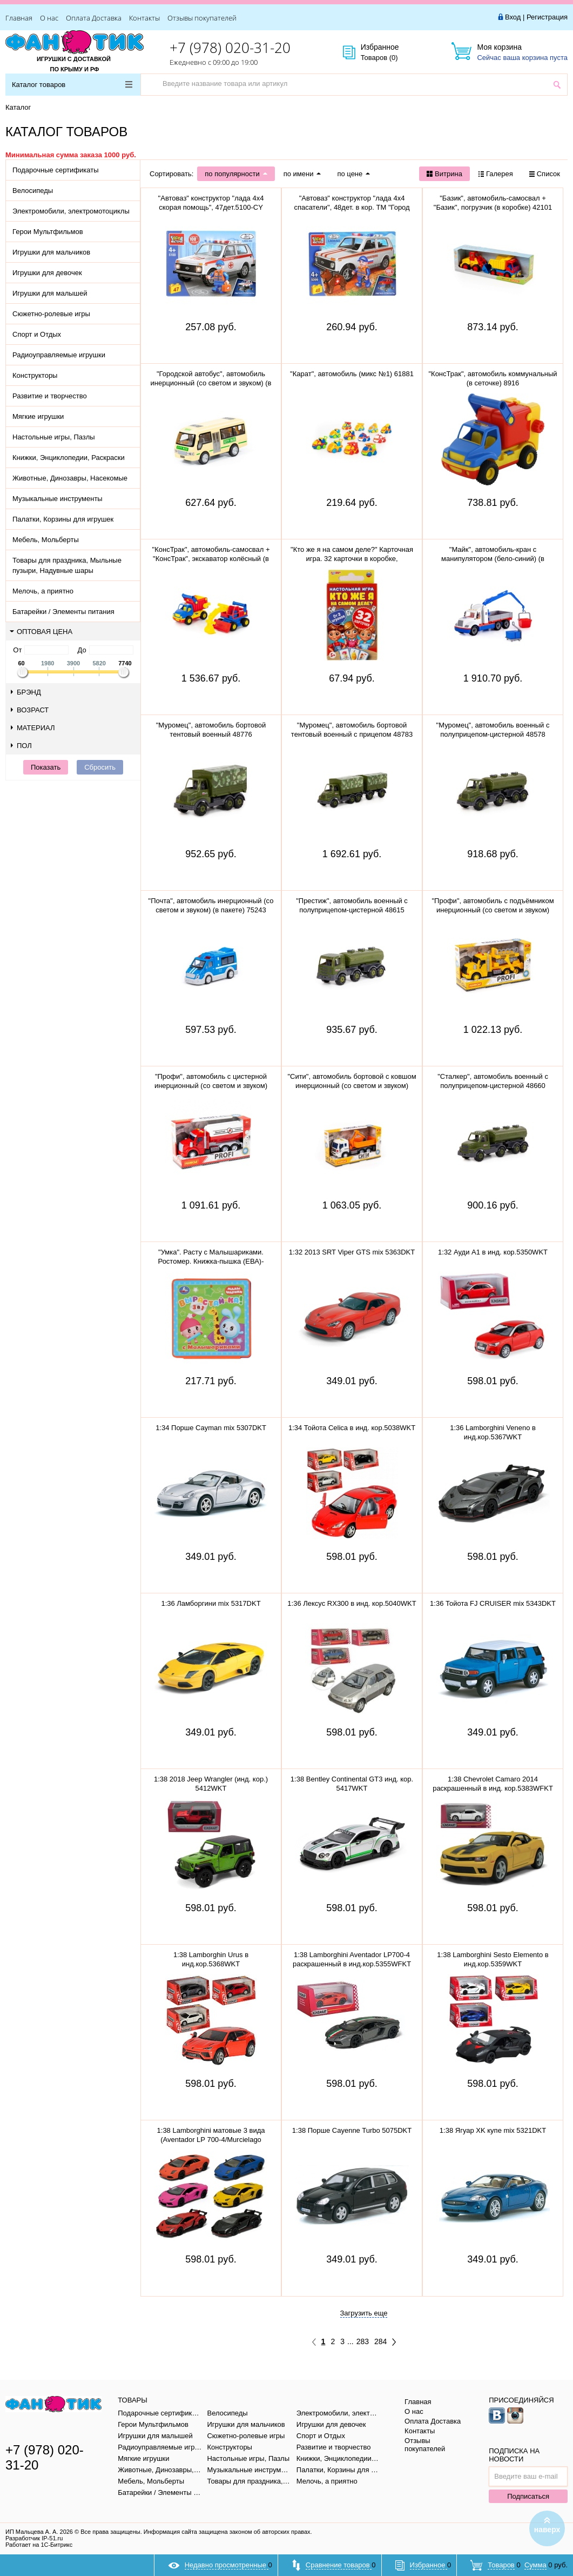 This screenshot has height=2576, width=573. Describe the element at coordinates (38, 2544) in the screenshot. I see `Работает на 1С-Битрикс` at that location.